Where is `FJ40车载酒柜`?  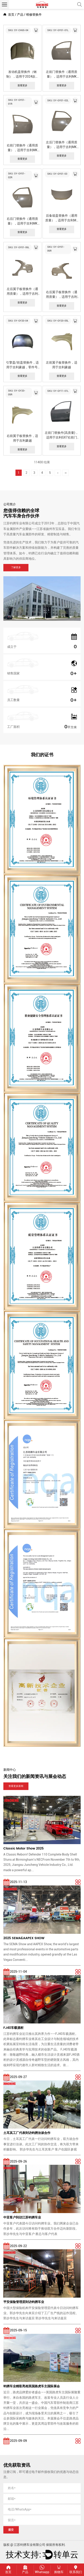 FJ40车载酒柜 is located at coordinates (13, 2027).